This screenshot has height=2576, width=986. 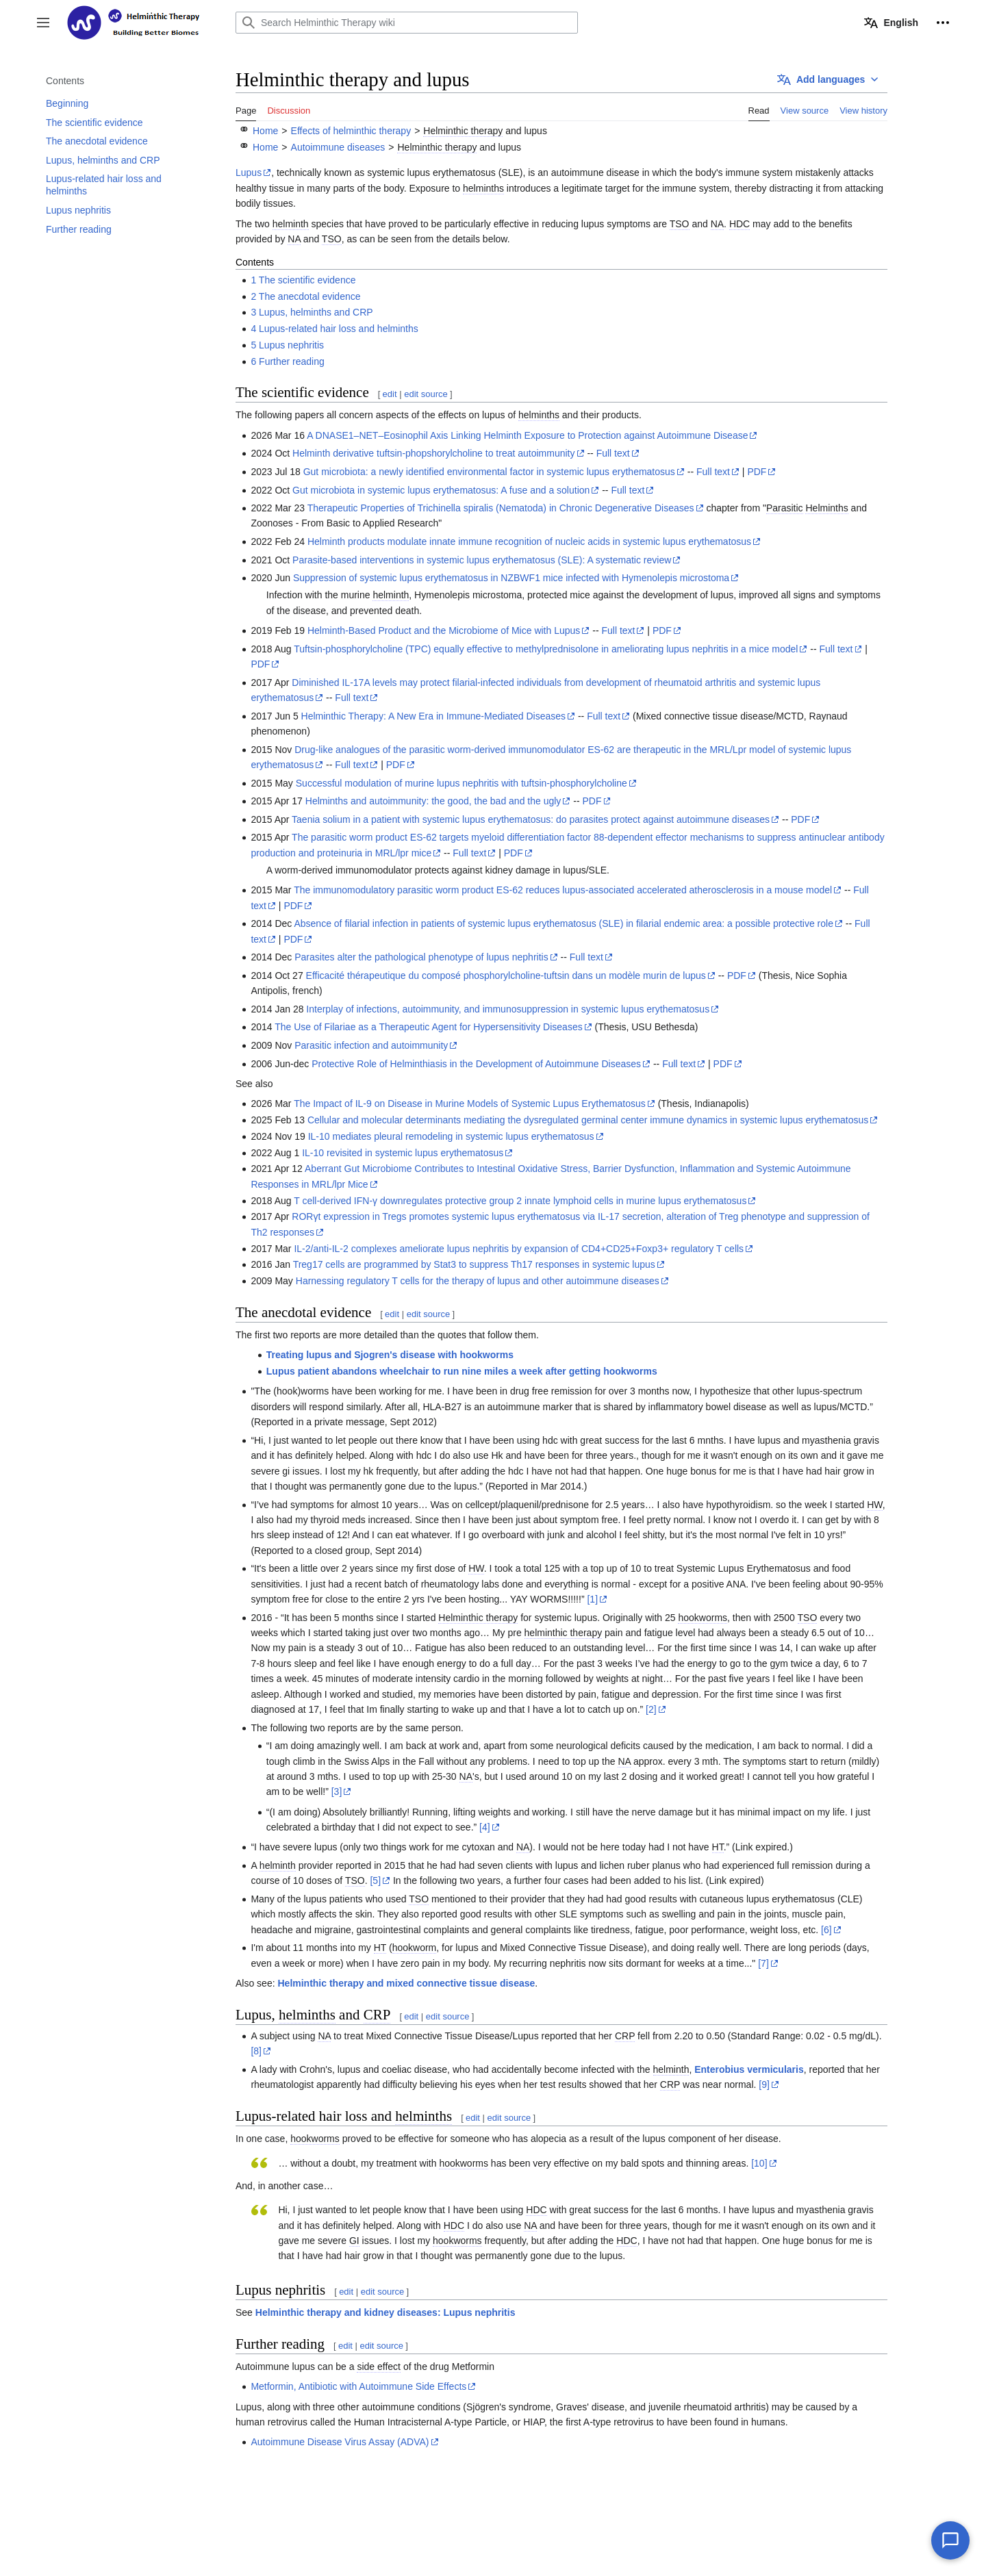 I want to click on IL-10 mediates pleural remodeling in systemic lupus erythematosus, so click(x=451, y=1136).